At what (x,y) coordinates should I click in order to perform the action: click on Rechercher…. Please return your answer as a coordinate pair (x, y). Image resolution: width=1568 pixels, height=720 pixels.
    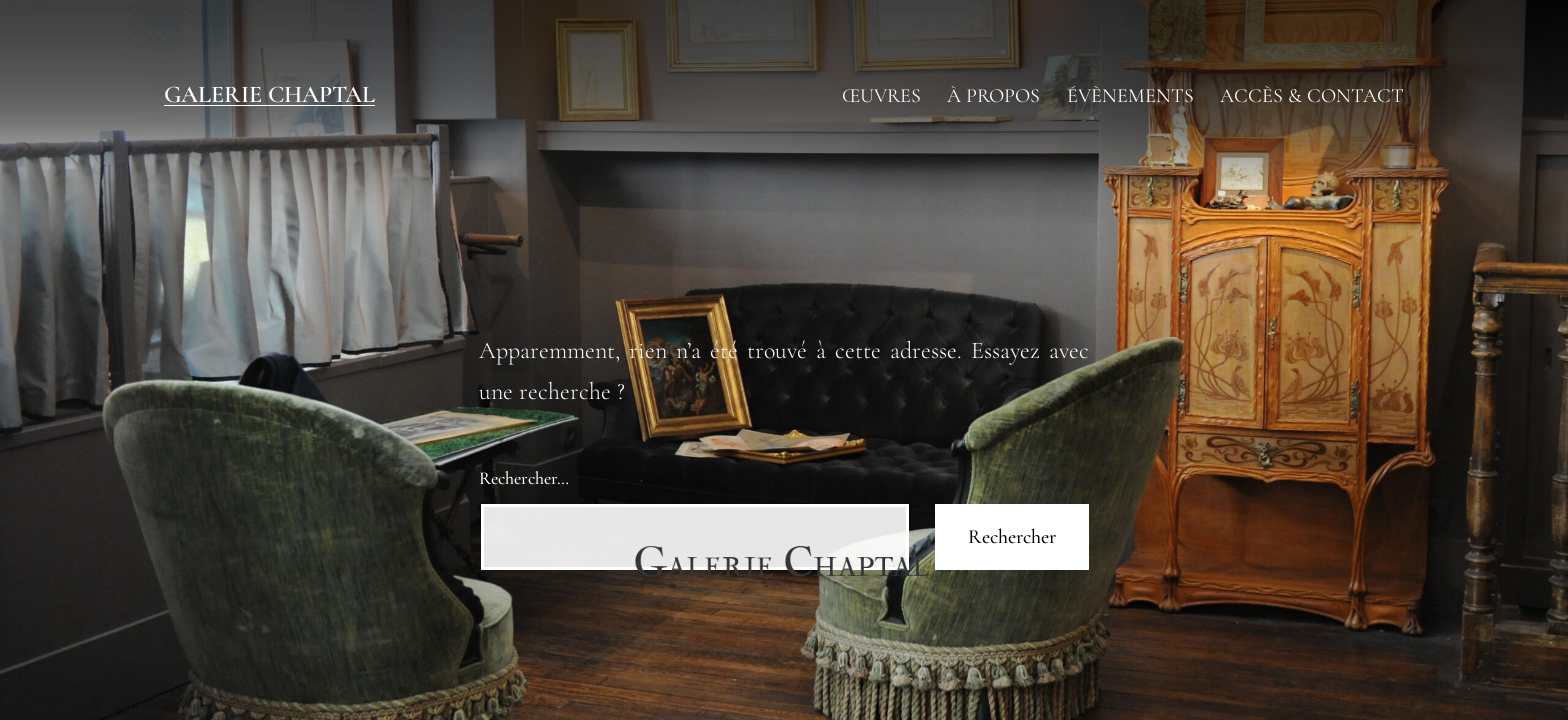
    Looking at the image, I should click on (524, 478).